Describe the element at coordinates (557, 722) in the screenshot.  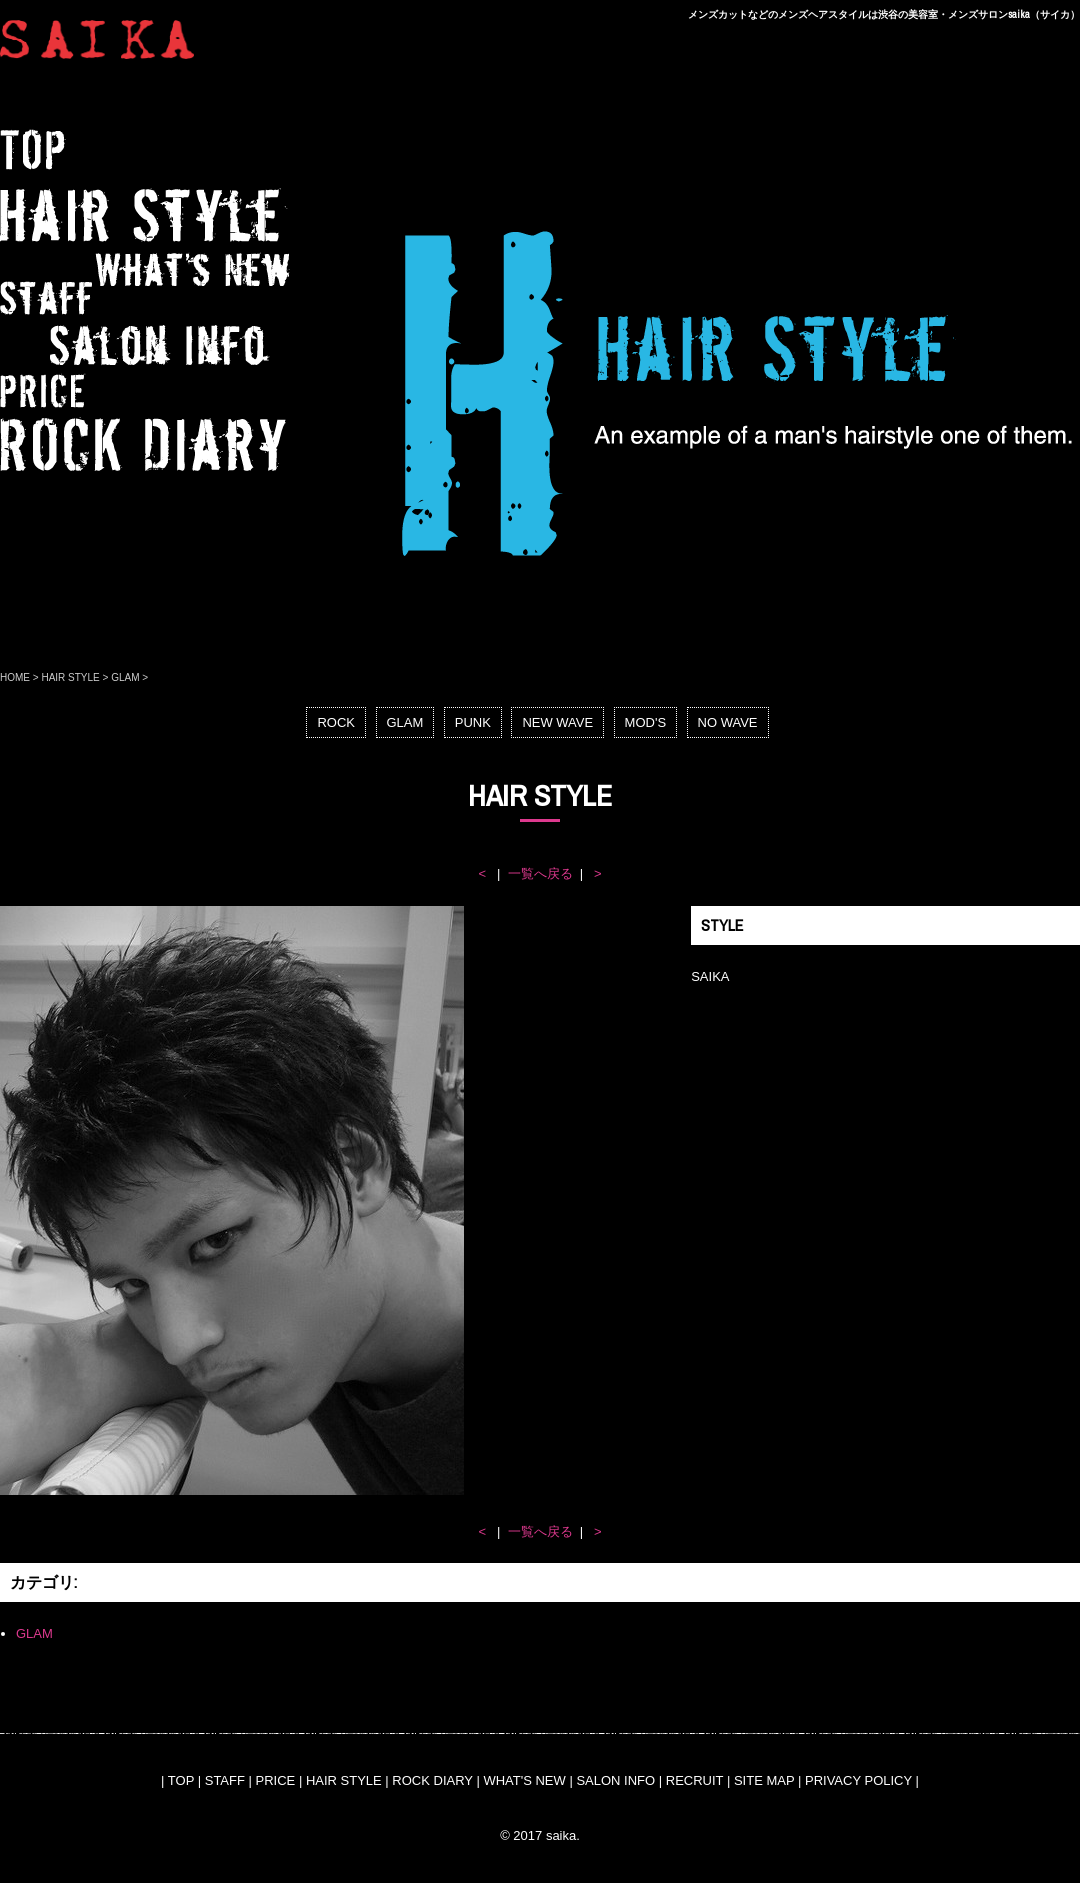
I see `NEW WAVE` at that location.